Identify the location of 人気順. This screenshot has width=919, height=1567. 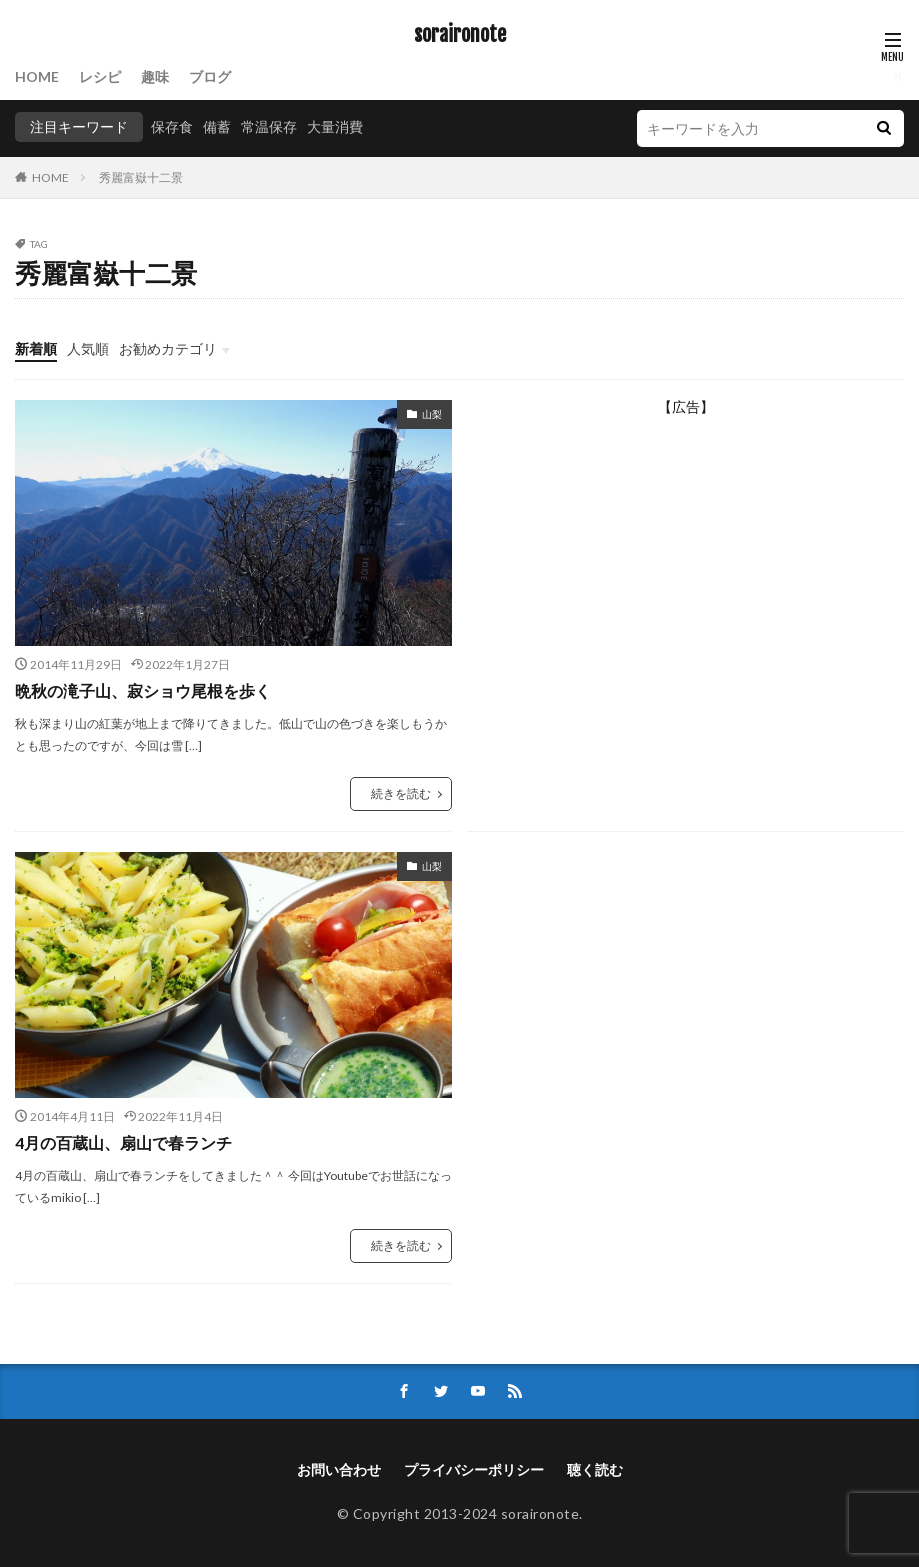
(88, 348).